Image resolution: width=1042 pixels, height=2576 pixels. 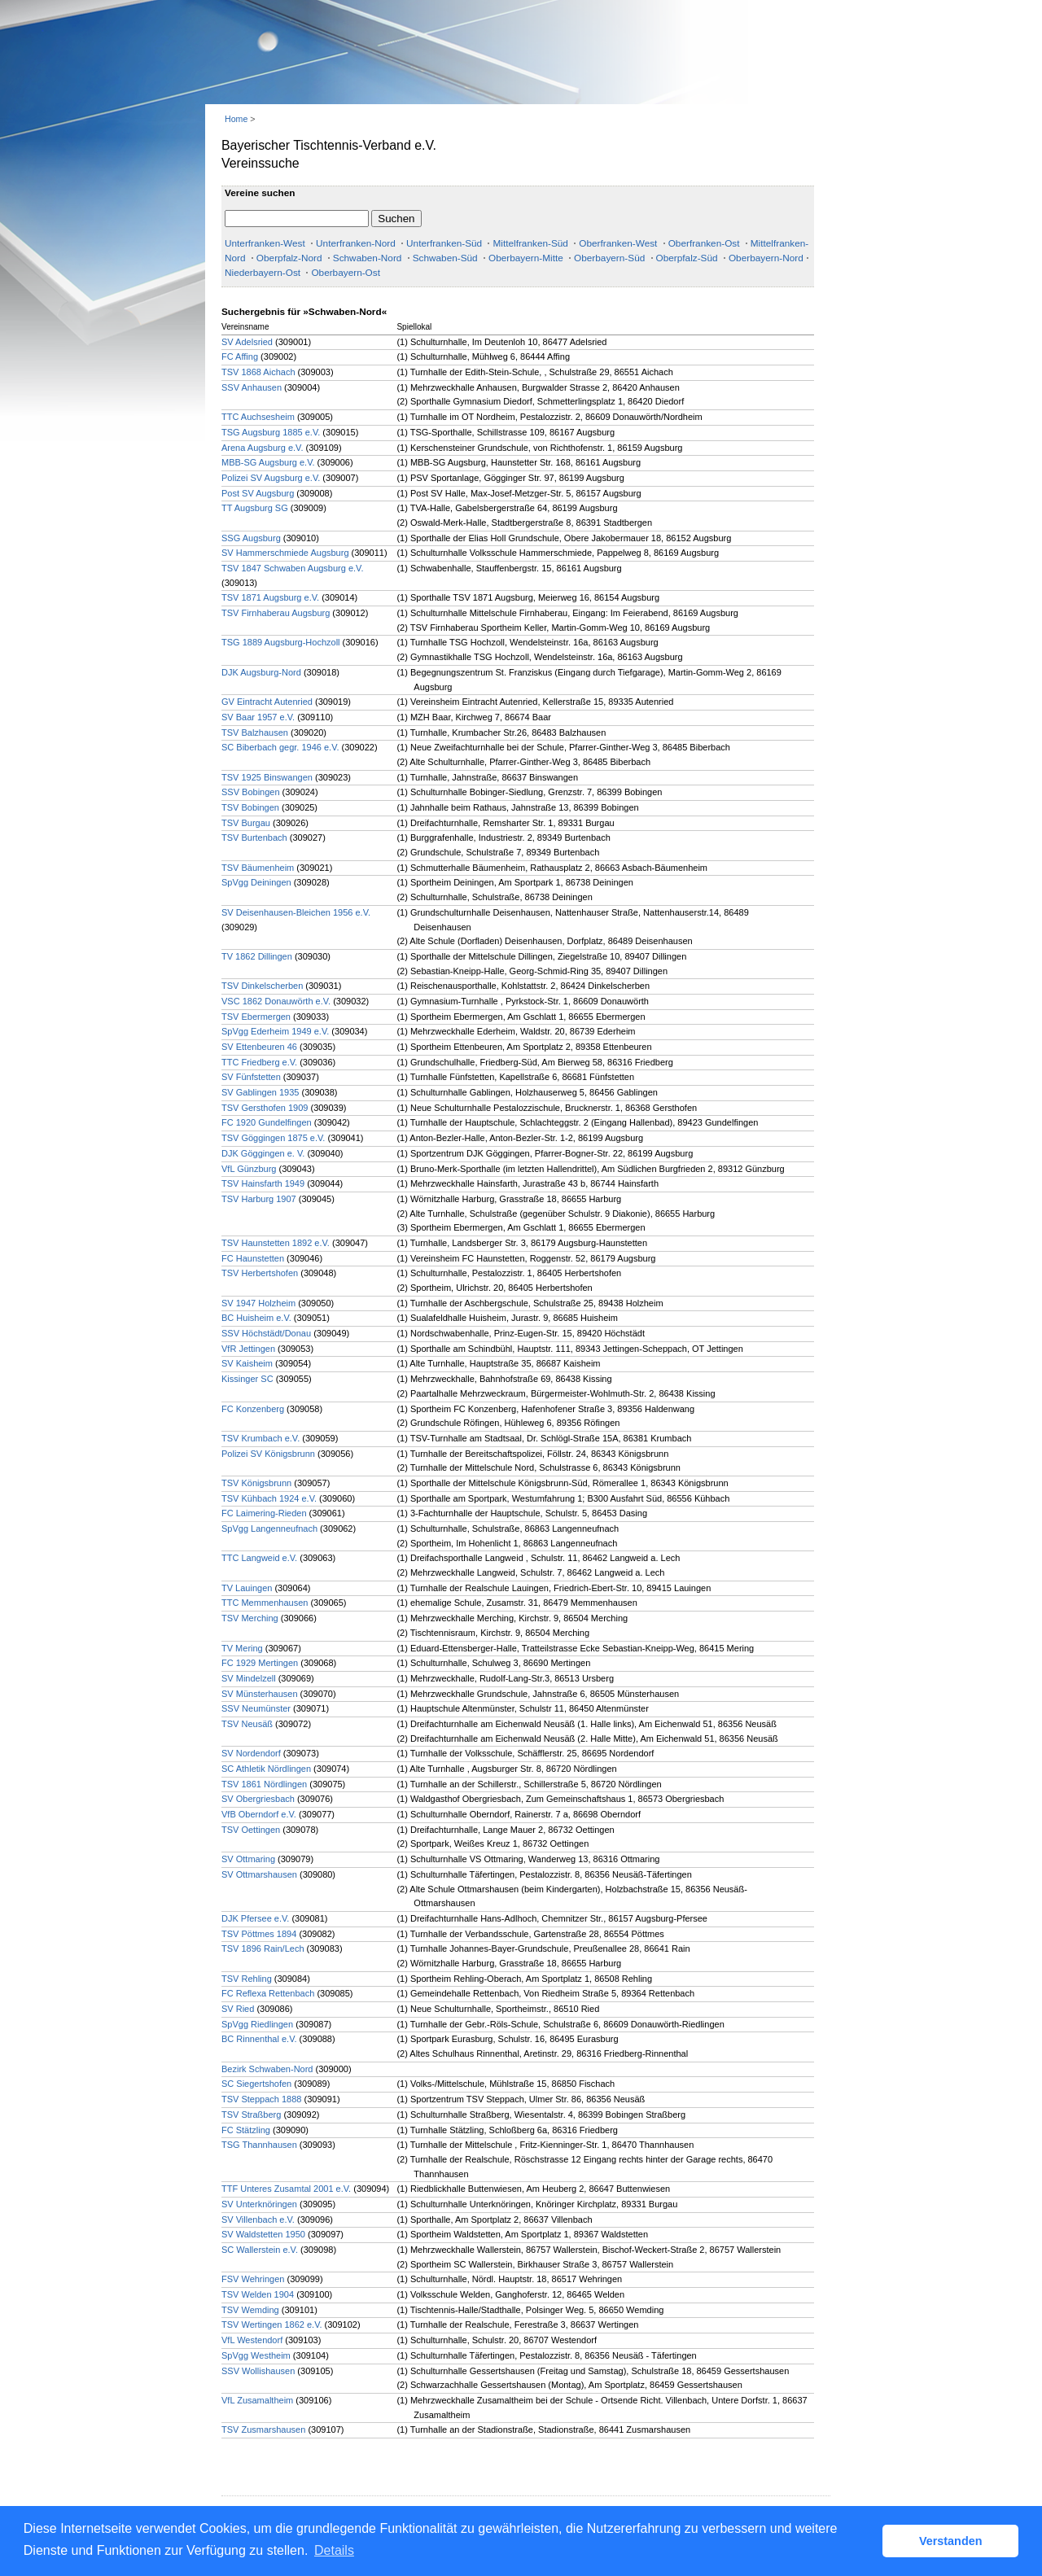 I want to click on SV Waldstetten 1950, so click(x=263, y=2234).